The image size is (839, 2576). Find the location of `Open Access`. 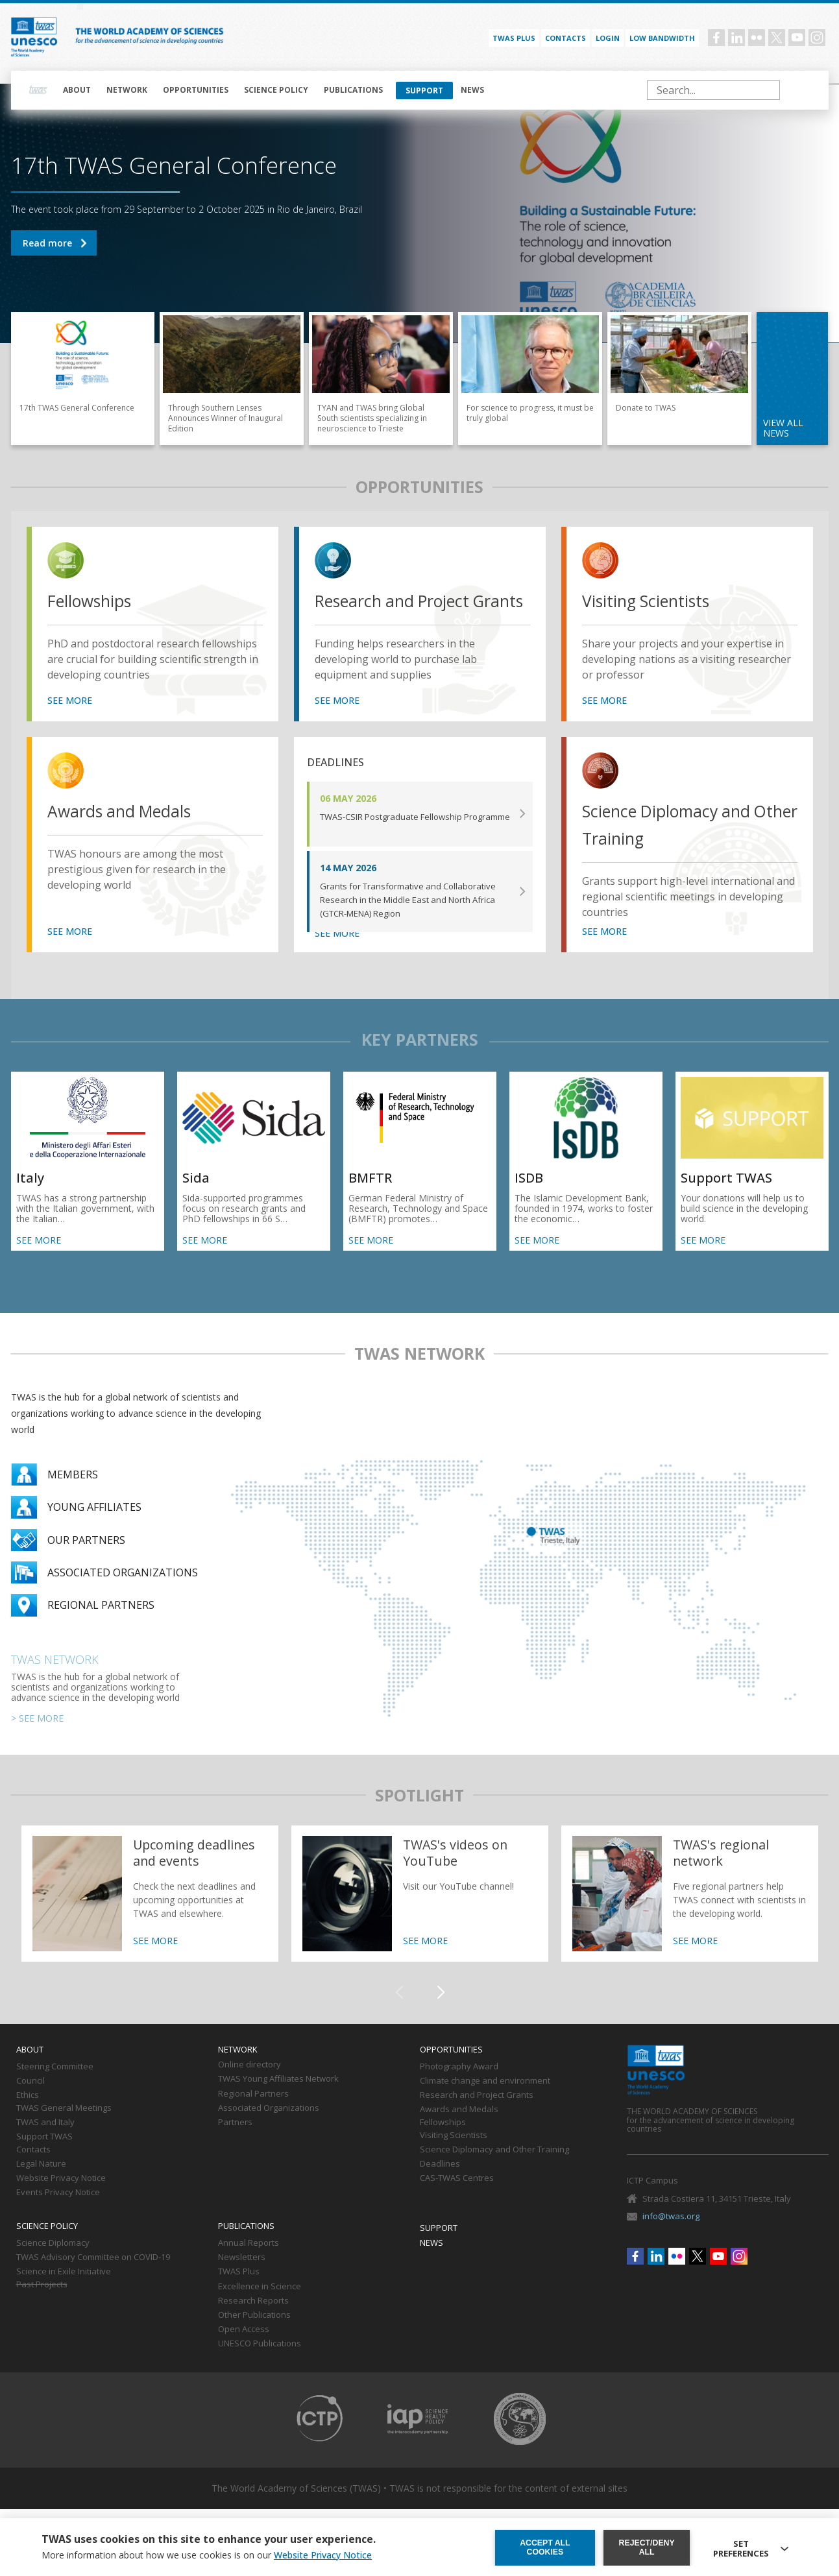

Open Access is located at coordinates (243, 2350).